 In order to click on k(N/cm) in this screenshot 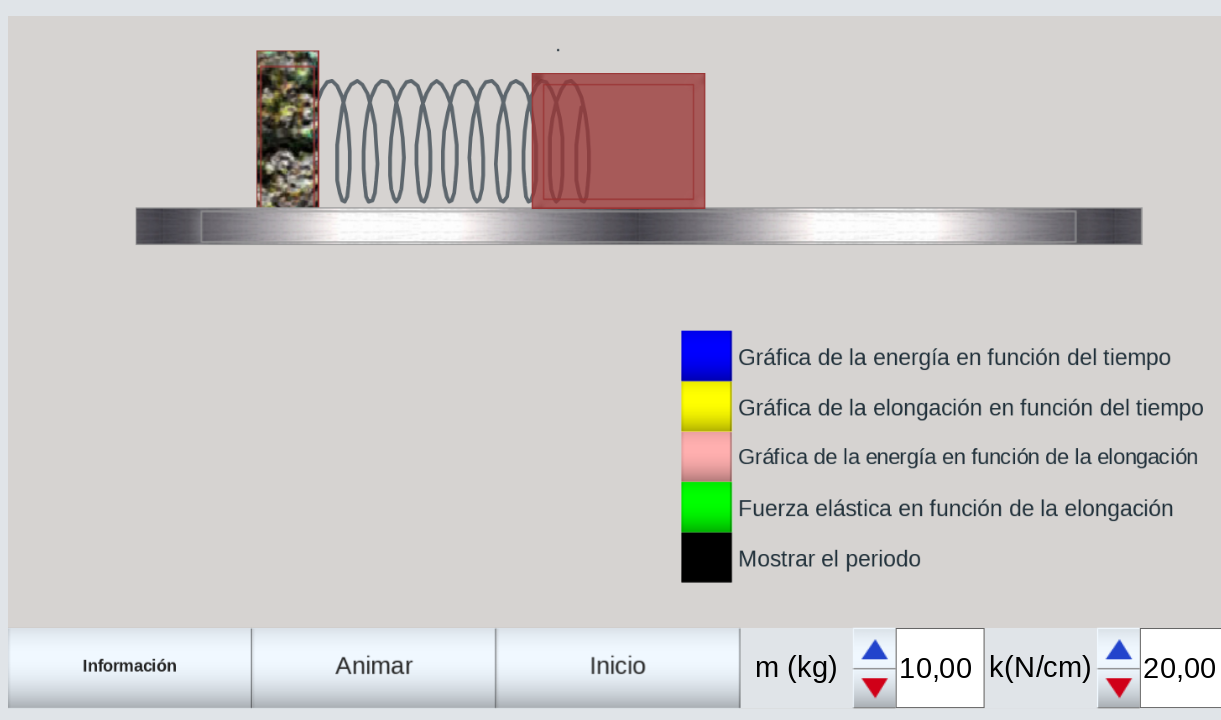, I will do `click(1040, 667)`.